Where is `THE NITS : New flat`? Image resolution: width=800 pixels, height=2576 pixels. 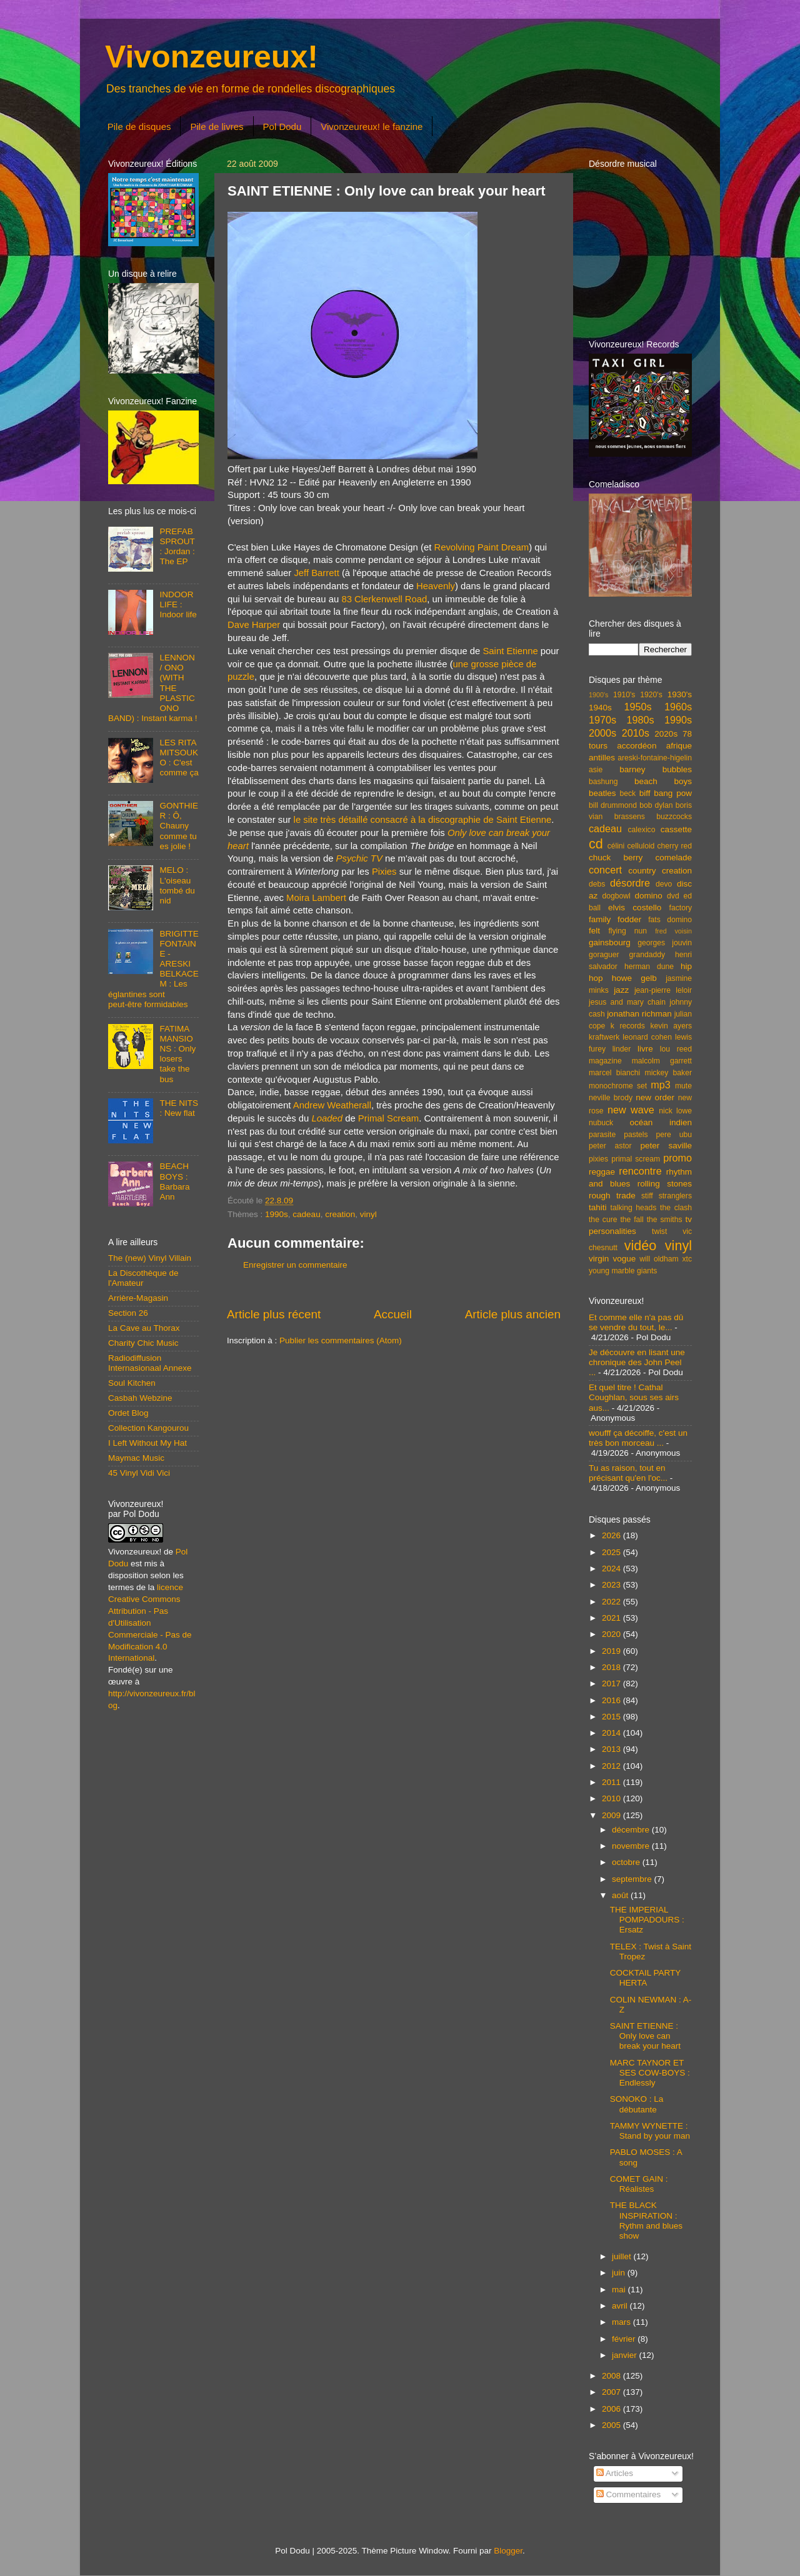 THE NITS : New flat is located at coordinates (178, 1108).